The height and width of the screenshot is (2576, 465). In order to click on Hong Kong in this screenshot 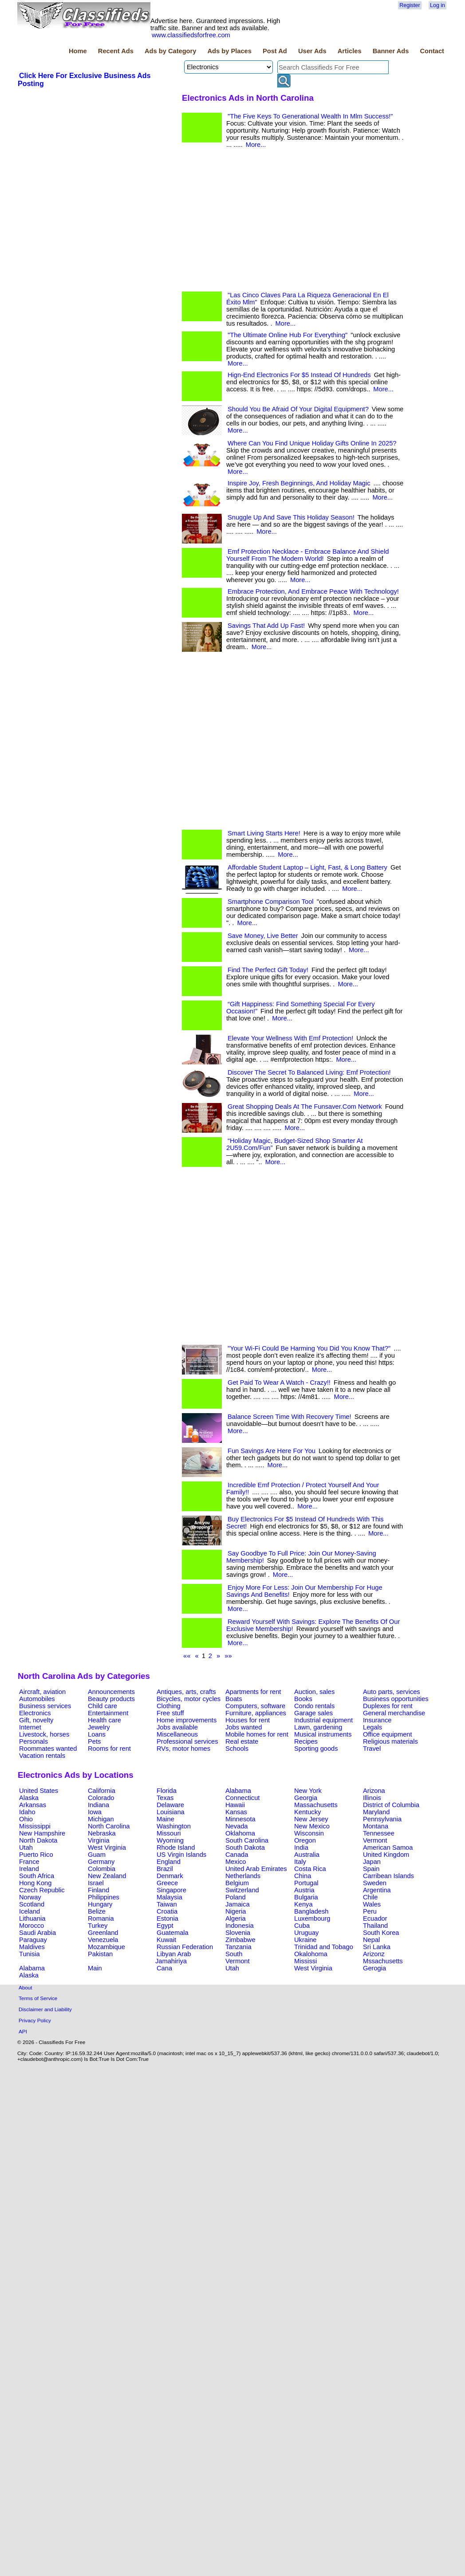, I will do `click(35, 1883)`.